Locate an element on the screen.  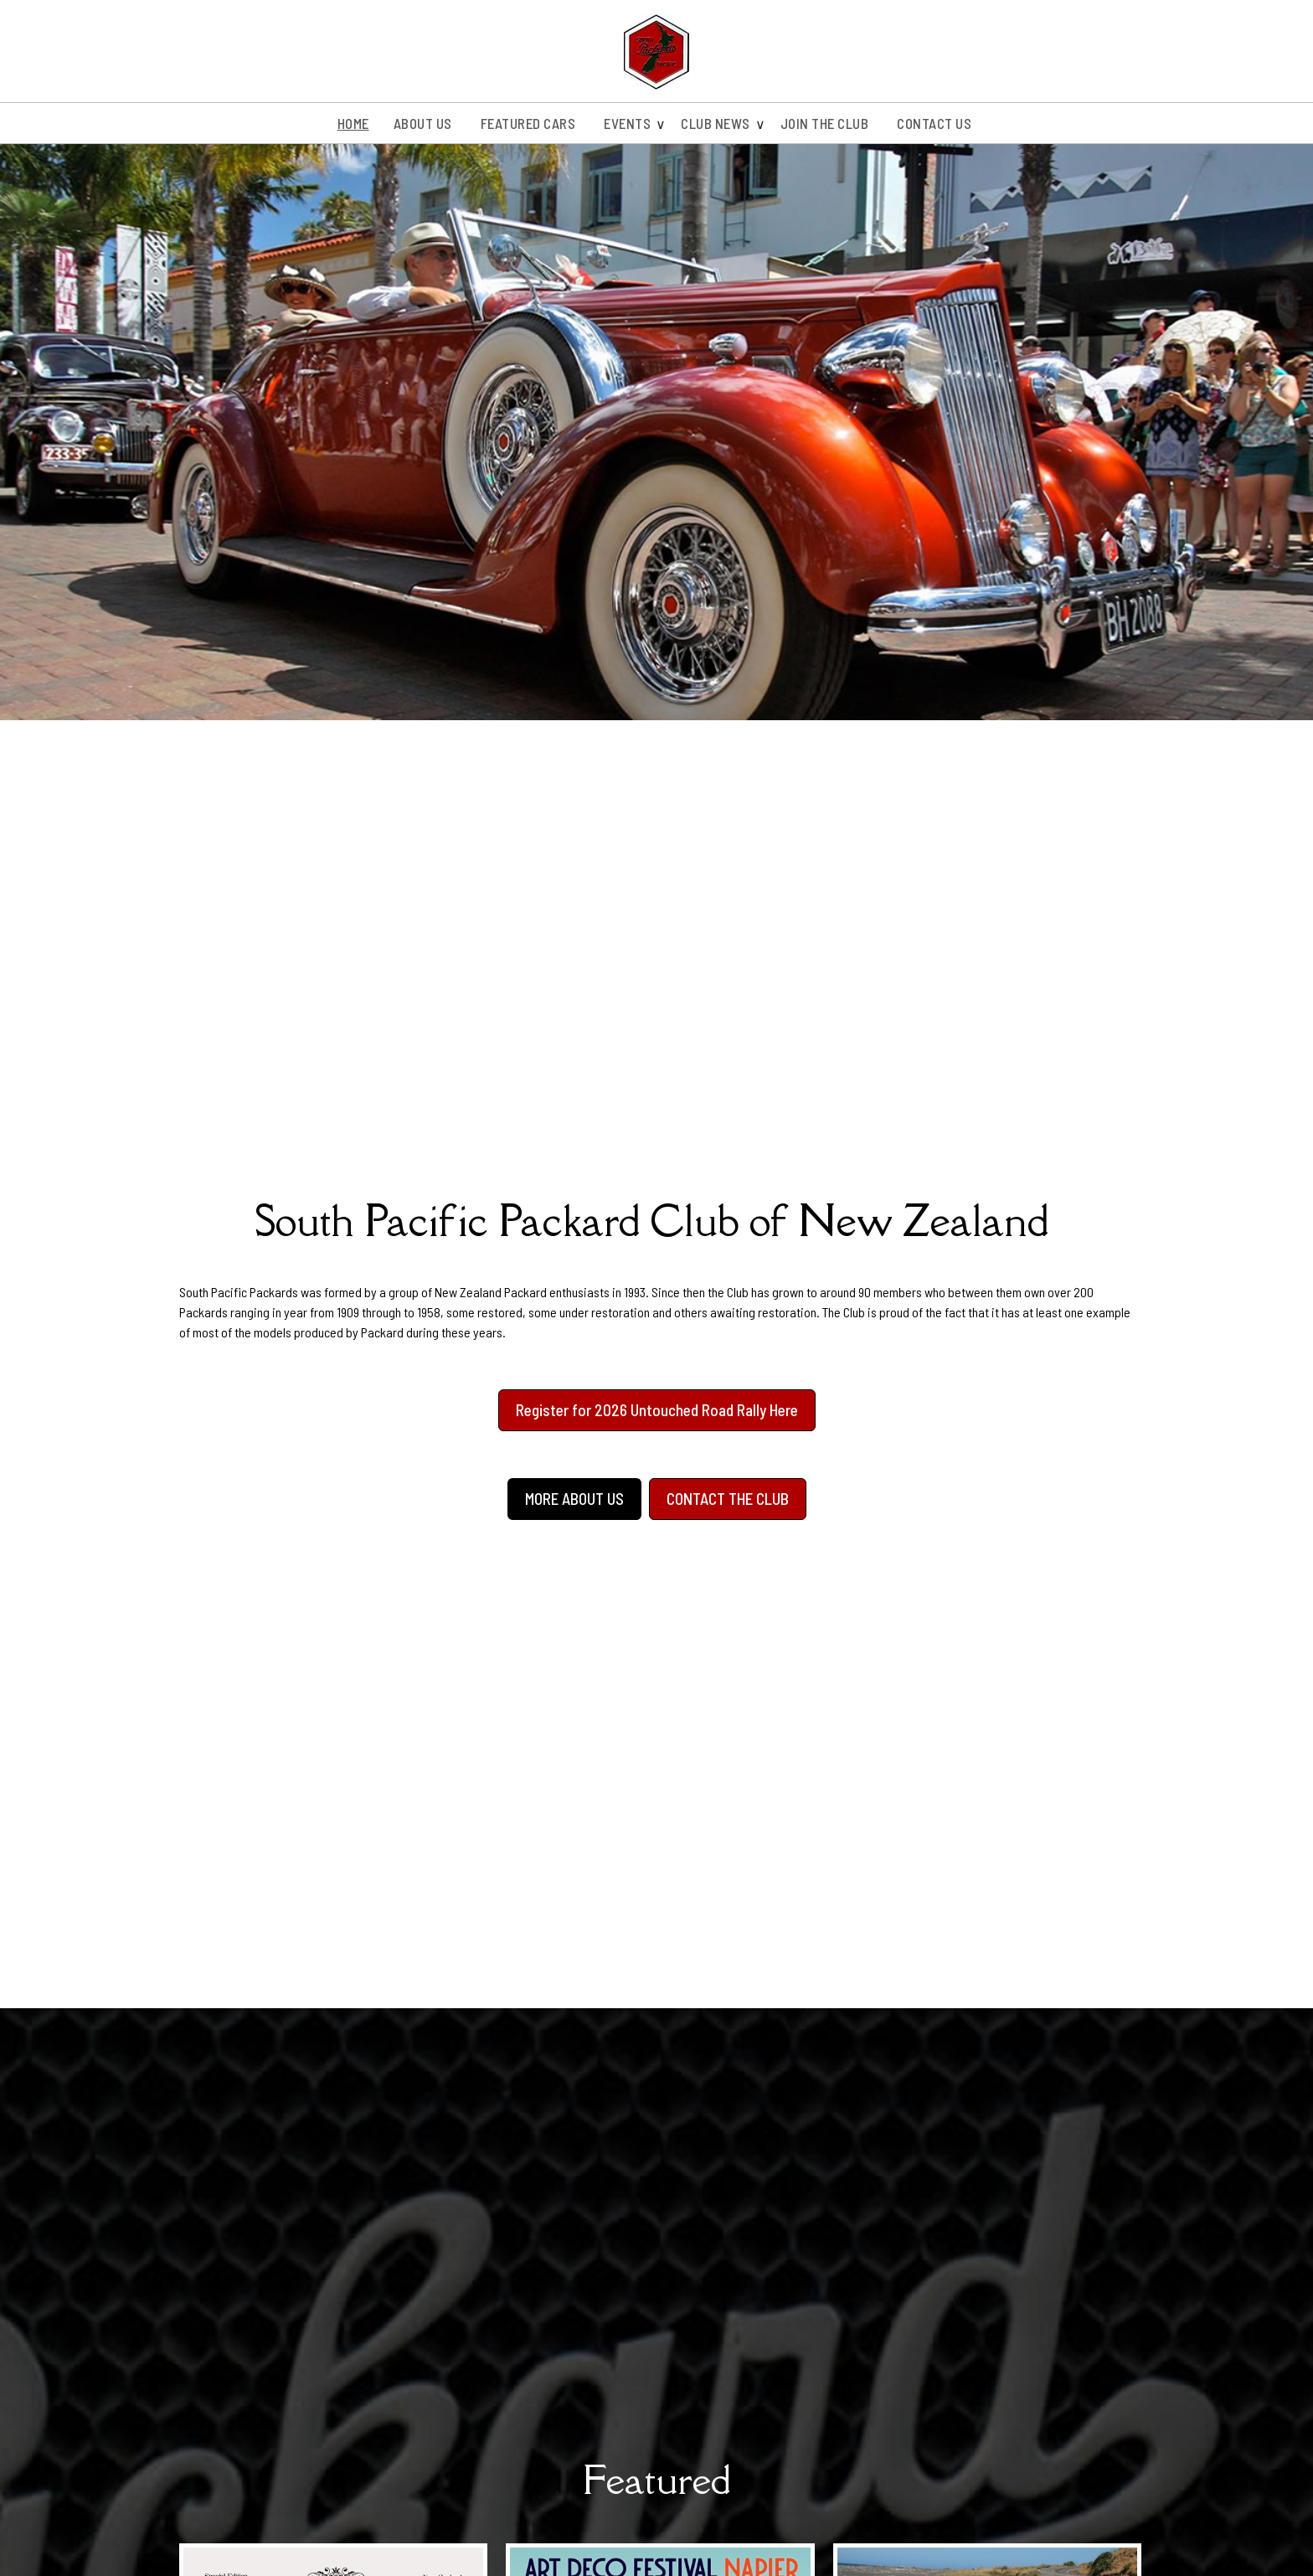
MORE ABOUT US is located at coordinates (574, 1498).